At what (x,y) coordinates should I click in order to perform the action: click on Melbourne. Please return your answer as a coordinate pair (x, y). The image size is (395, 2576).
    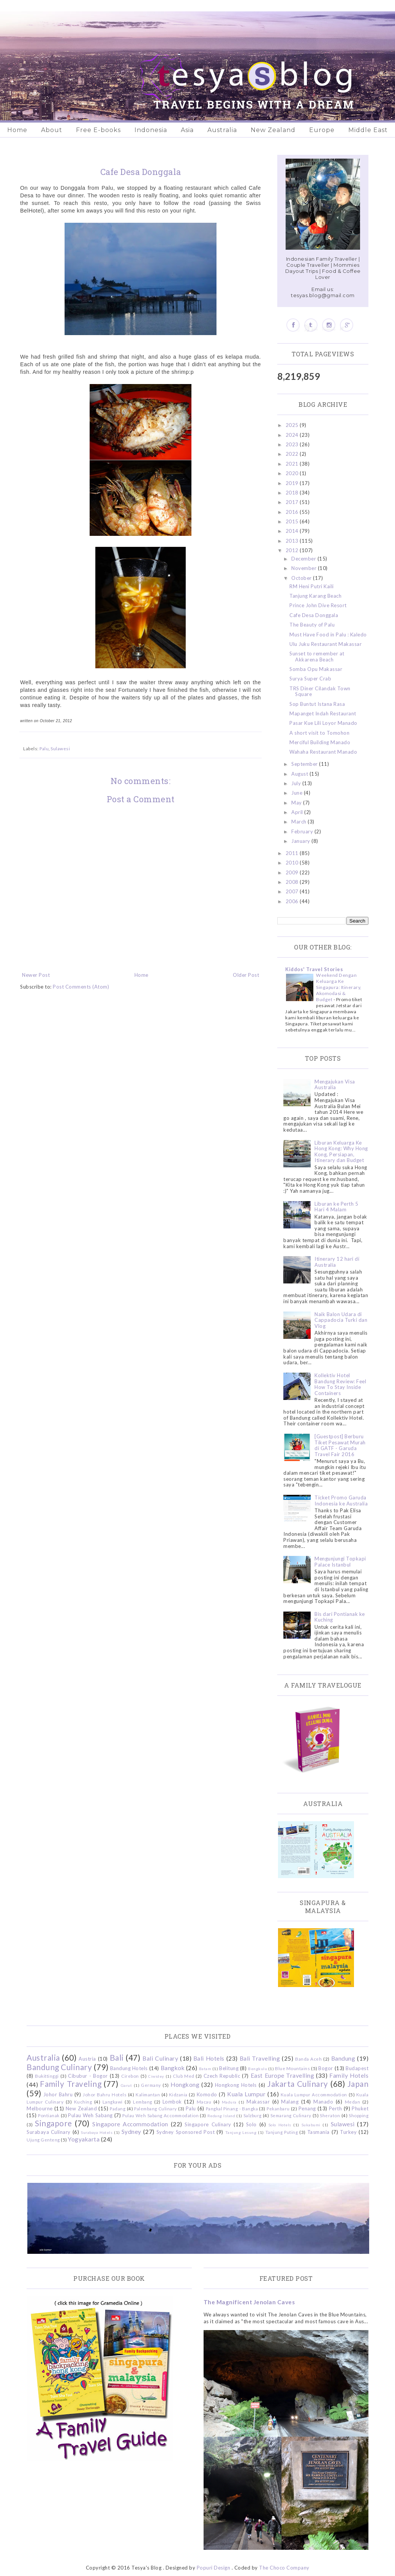
    Looking at the image, I should click on (40, 2108).